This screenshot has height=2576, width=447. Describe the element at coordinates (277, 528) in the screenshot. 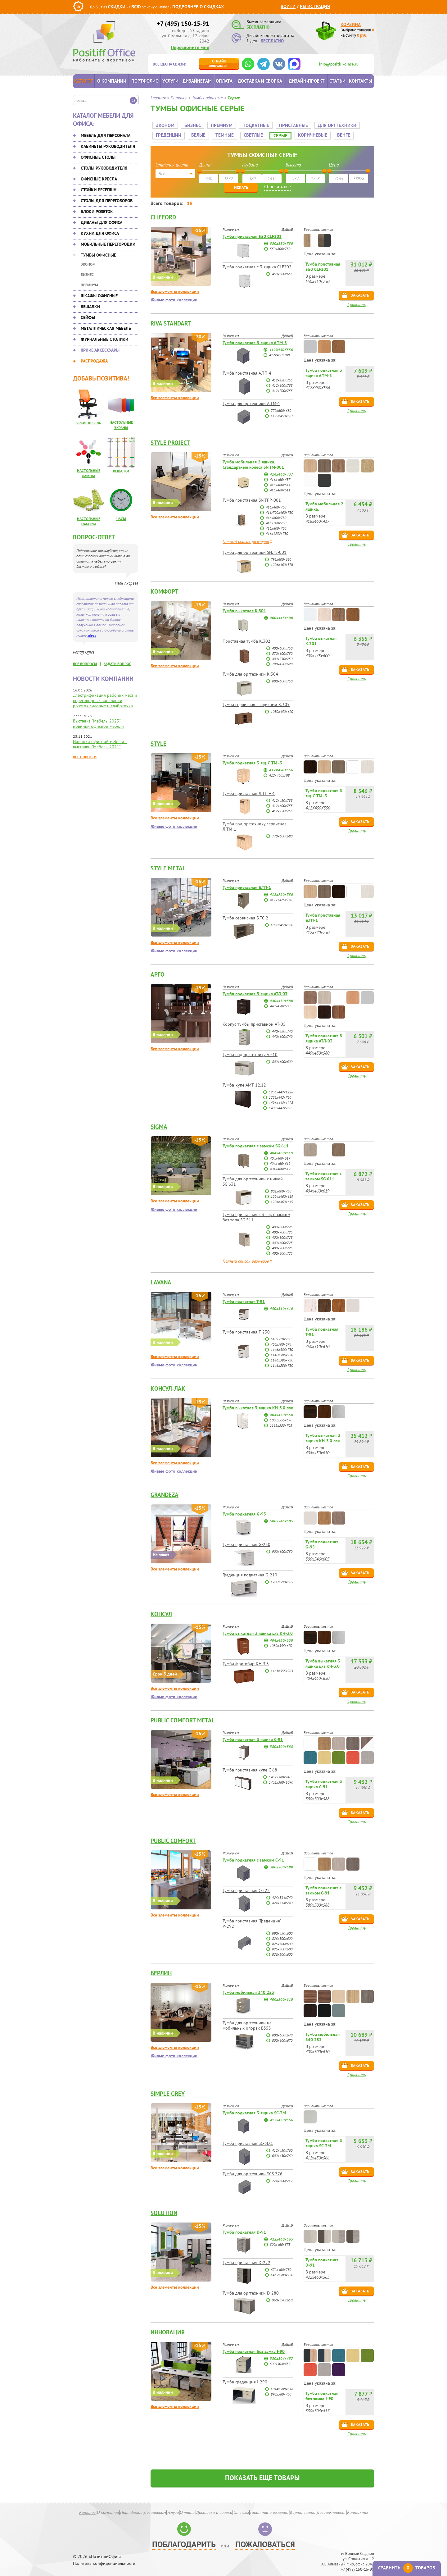

I see `416х1232х750` at that location.